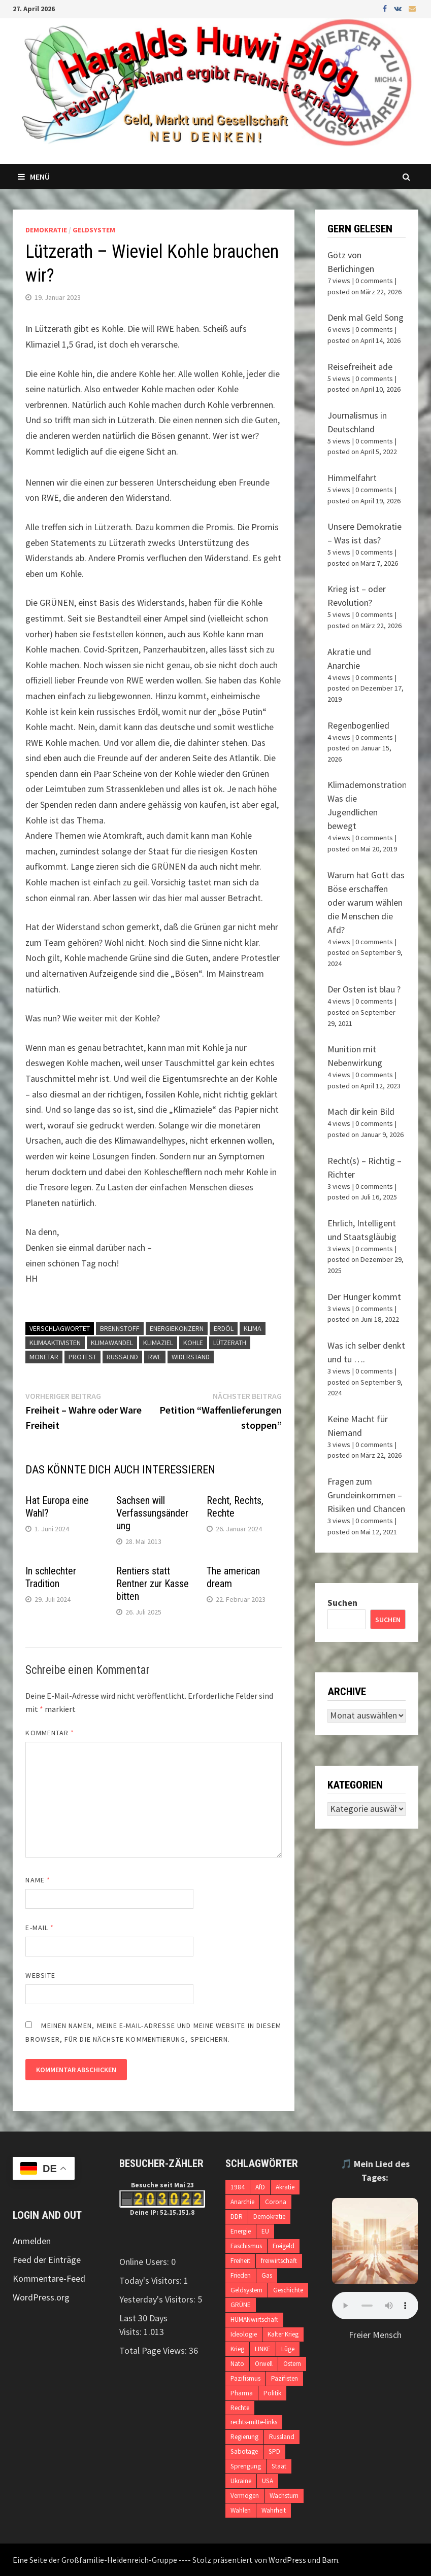  What do you see at coordinates (292, 2363) in the screenshot?
I see `Ostern` at bounding box center [292, 2363].